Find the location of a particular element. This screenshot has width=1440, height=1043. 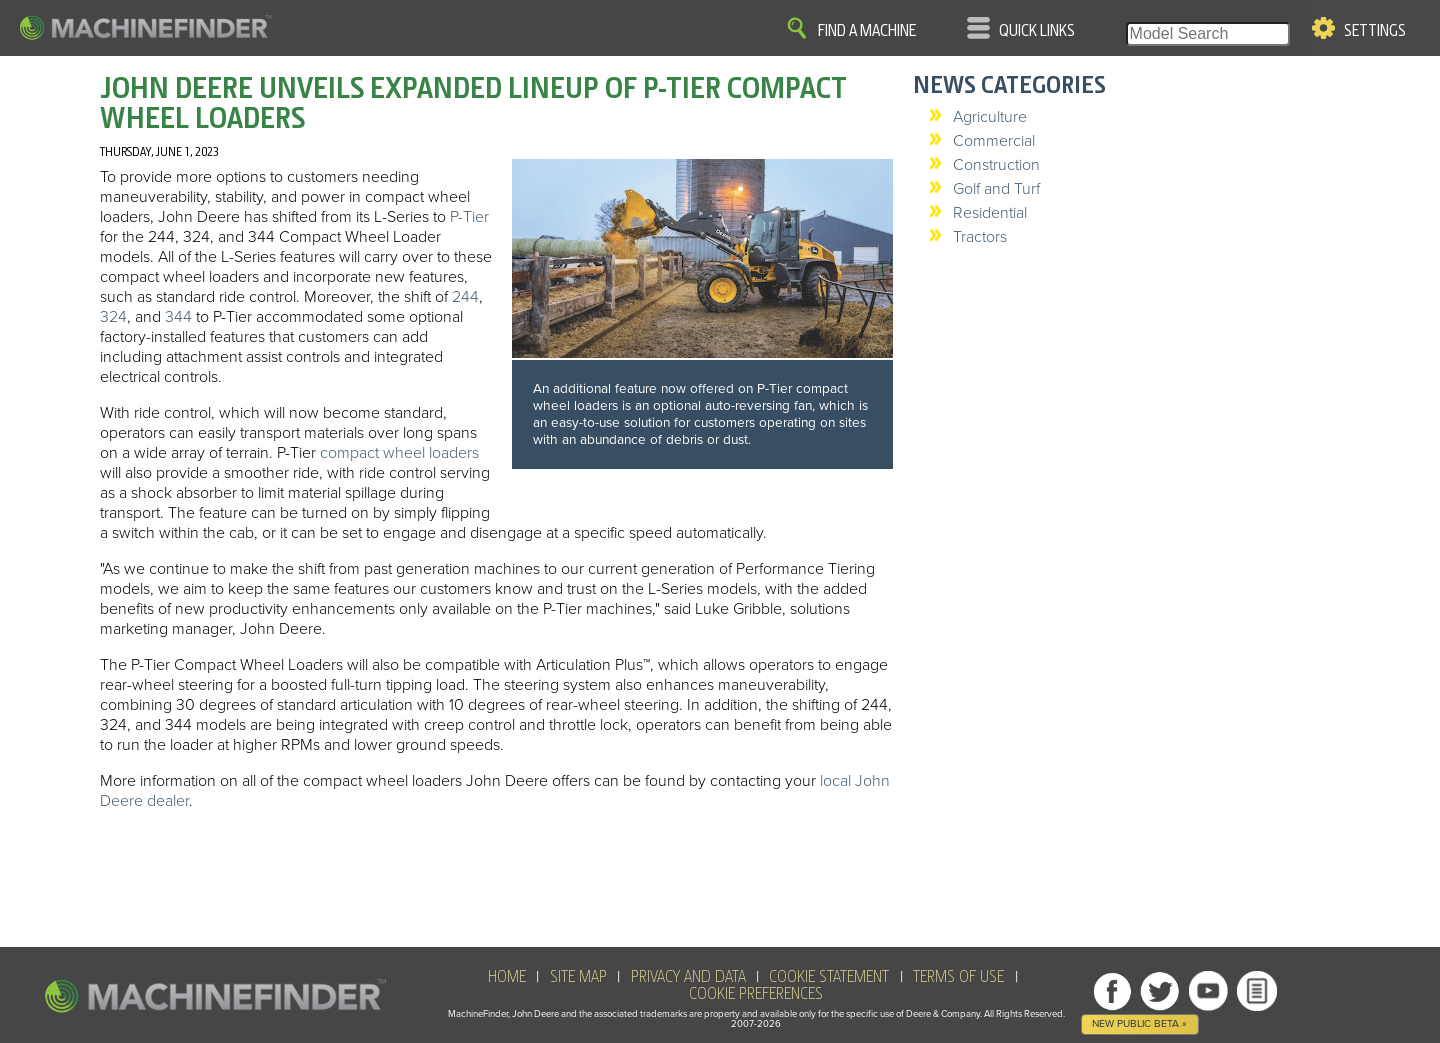

Quick Links is located at coordinates (1037, 31).